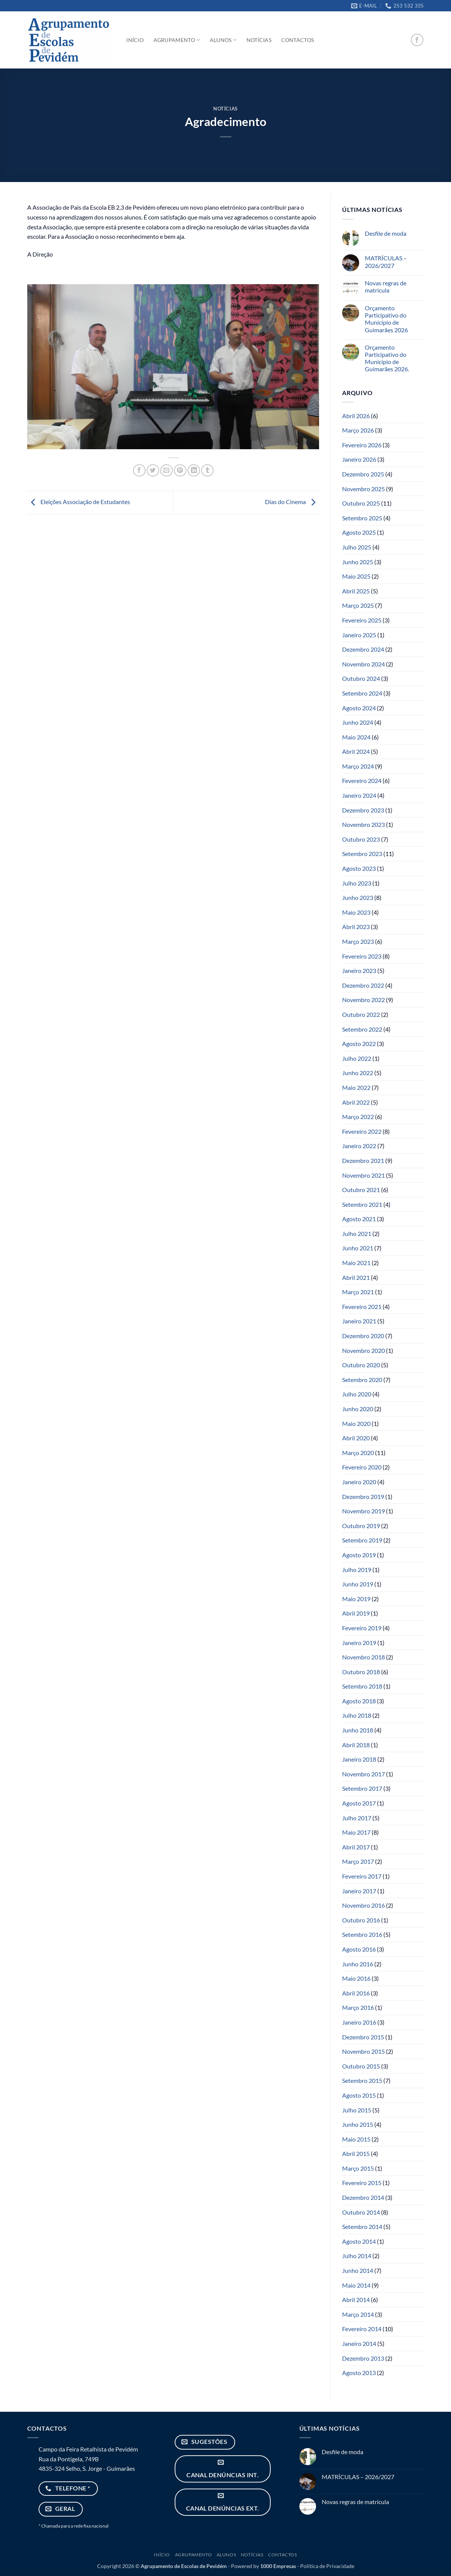  What do you see at coordinates (417, 40) in the screenshot?
I see `[Follow on Facebook]` at bounding box center [417, 40].